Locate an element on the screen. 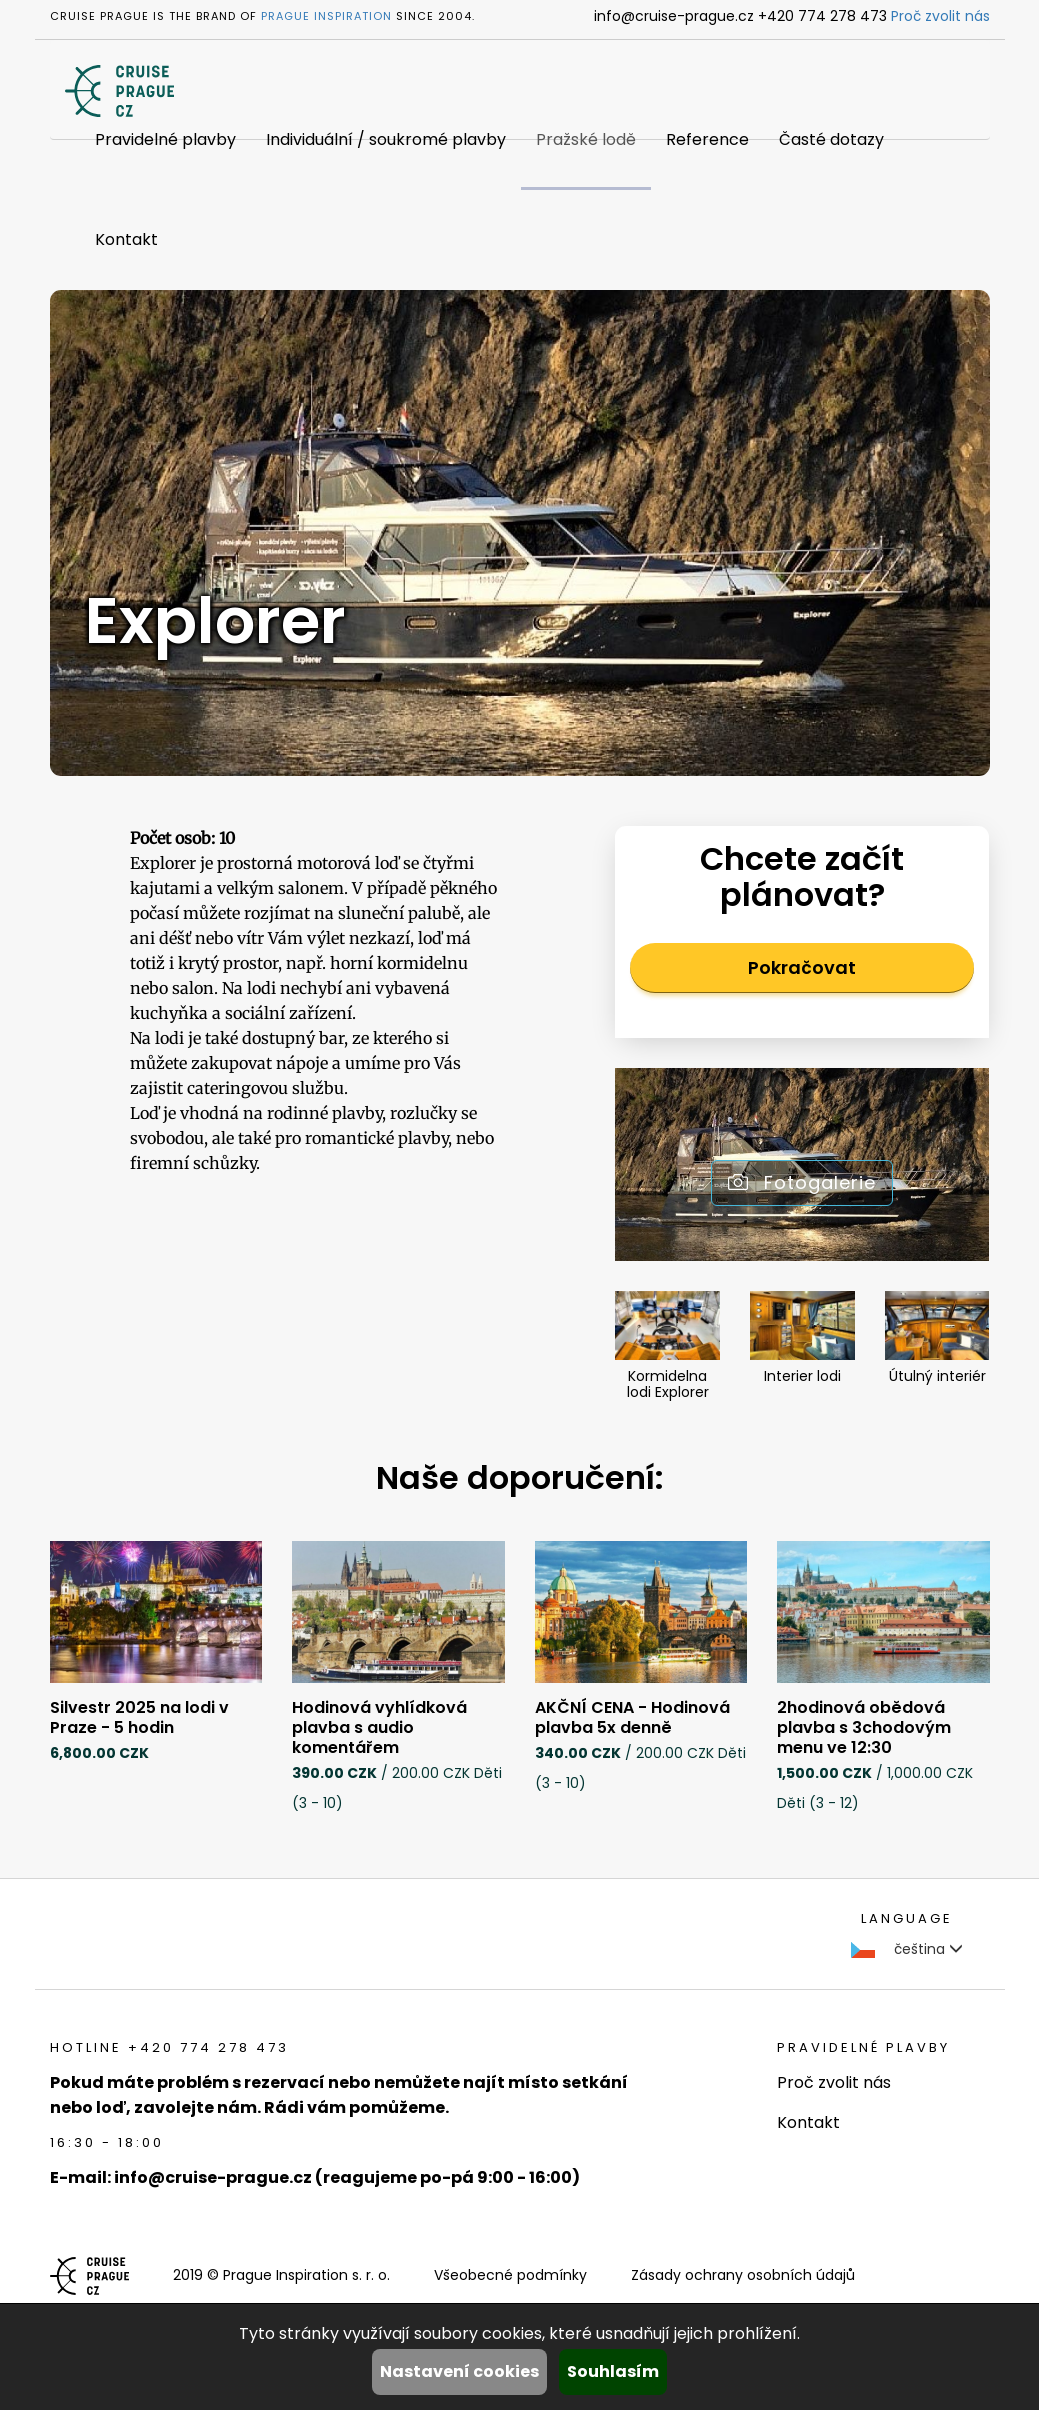 Image resolution: width=1039 pixels, height=2410 pixels. Pokračovat is located at coordinates (802, 967).